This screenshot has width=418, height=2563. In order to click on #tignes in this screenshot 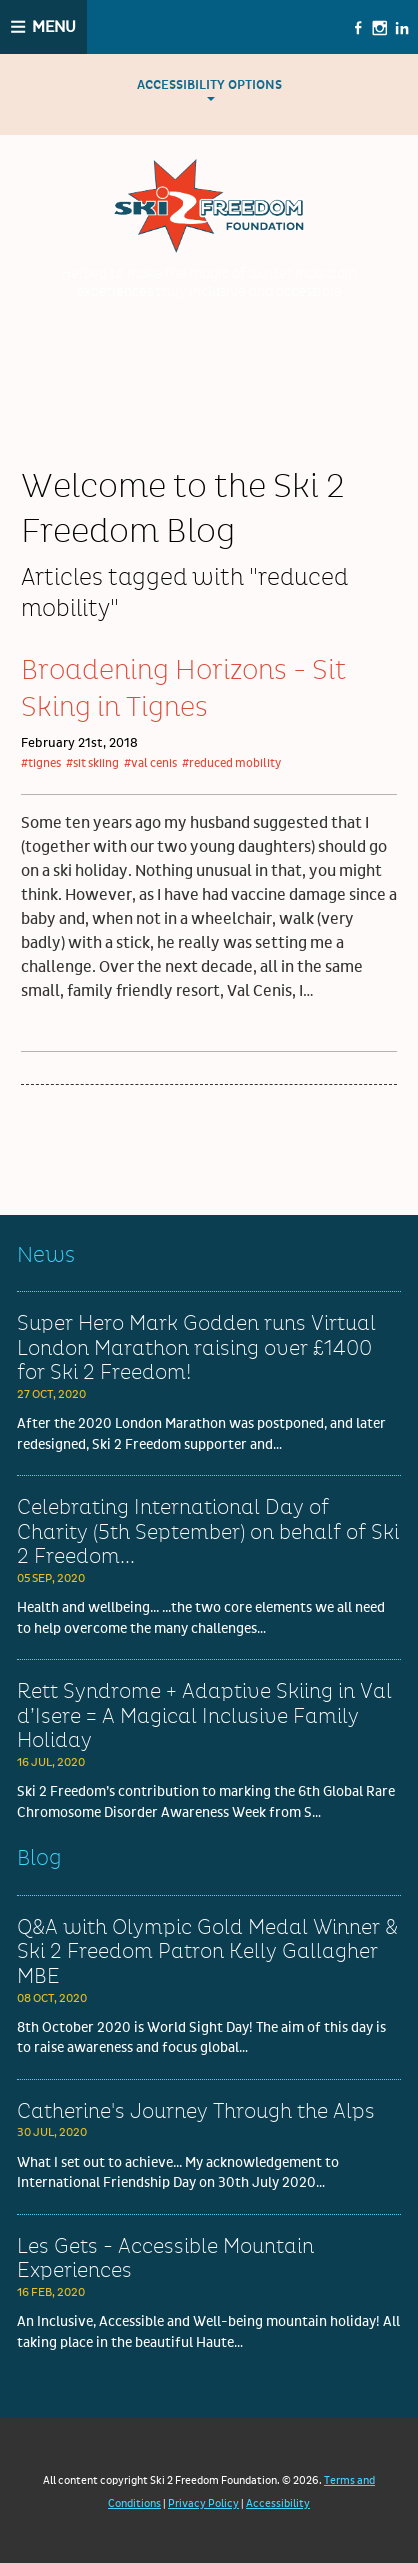, I will do `click(41, 763)`.